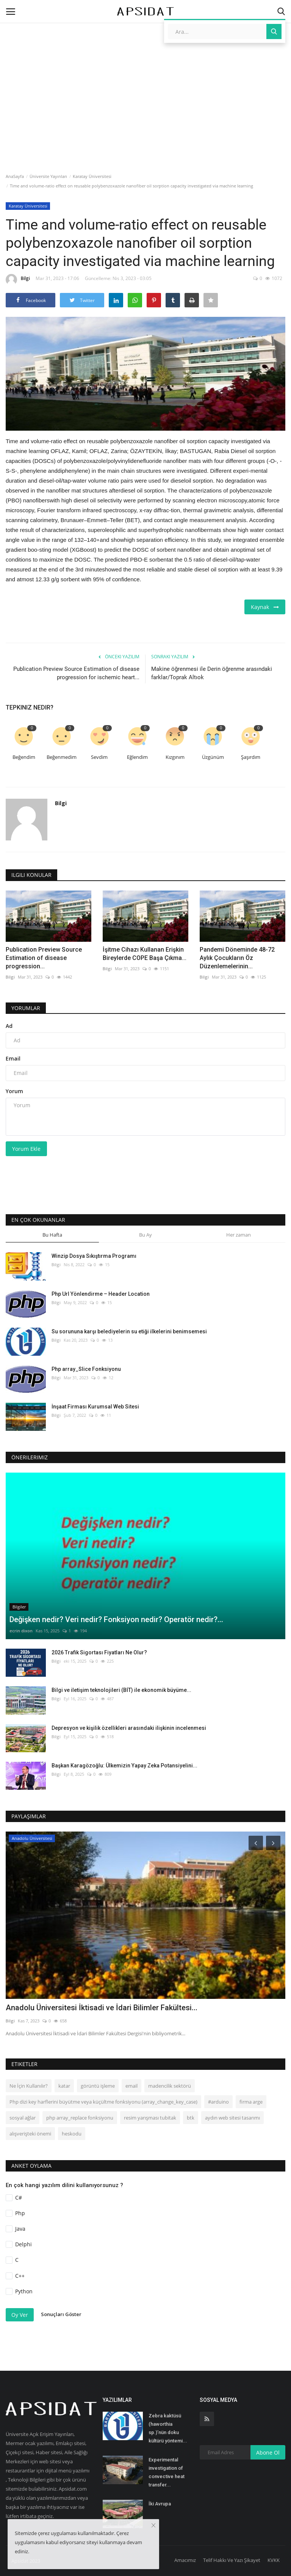  Describe the element at coordinates (250, 757) in the screenshot. I see `Şaşırdım` at that location.